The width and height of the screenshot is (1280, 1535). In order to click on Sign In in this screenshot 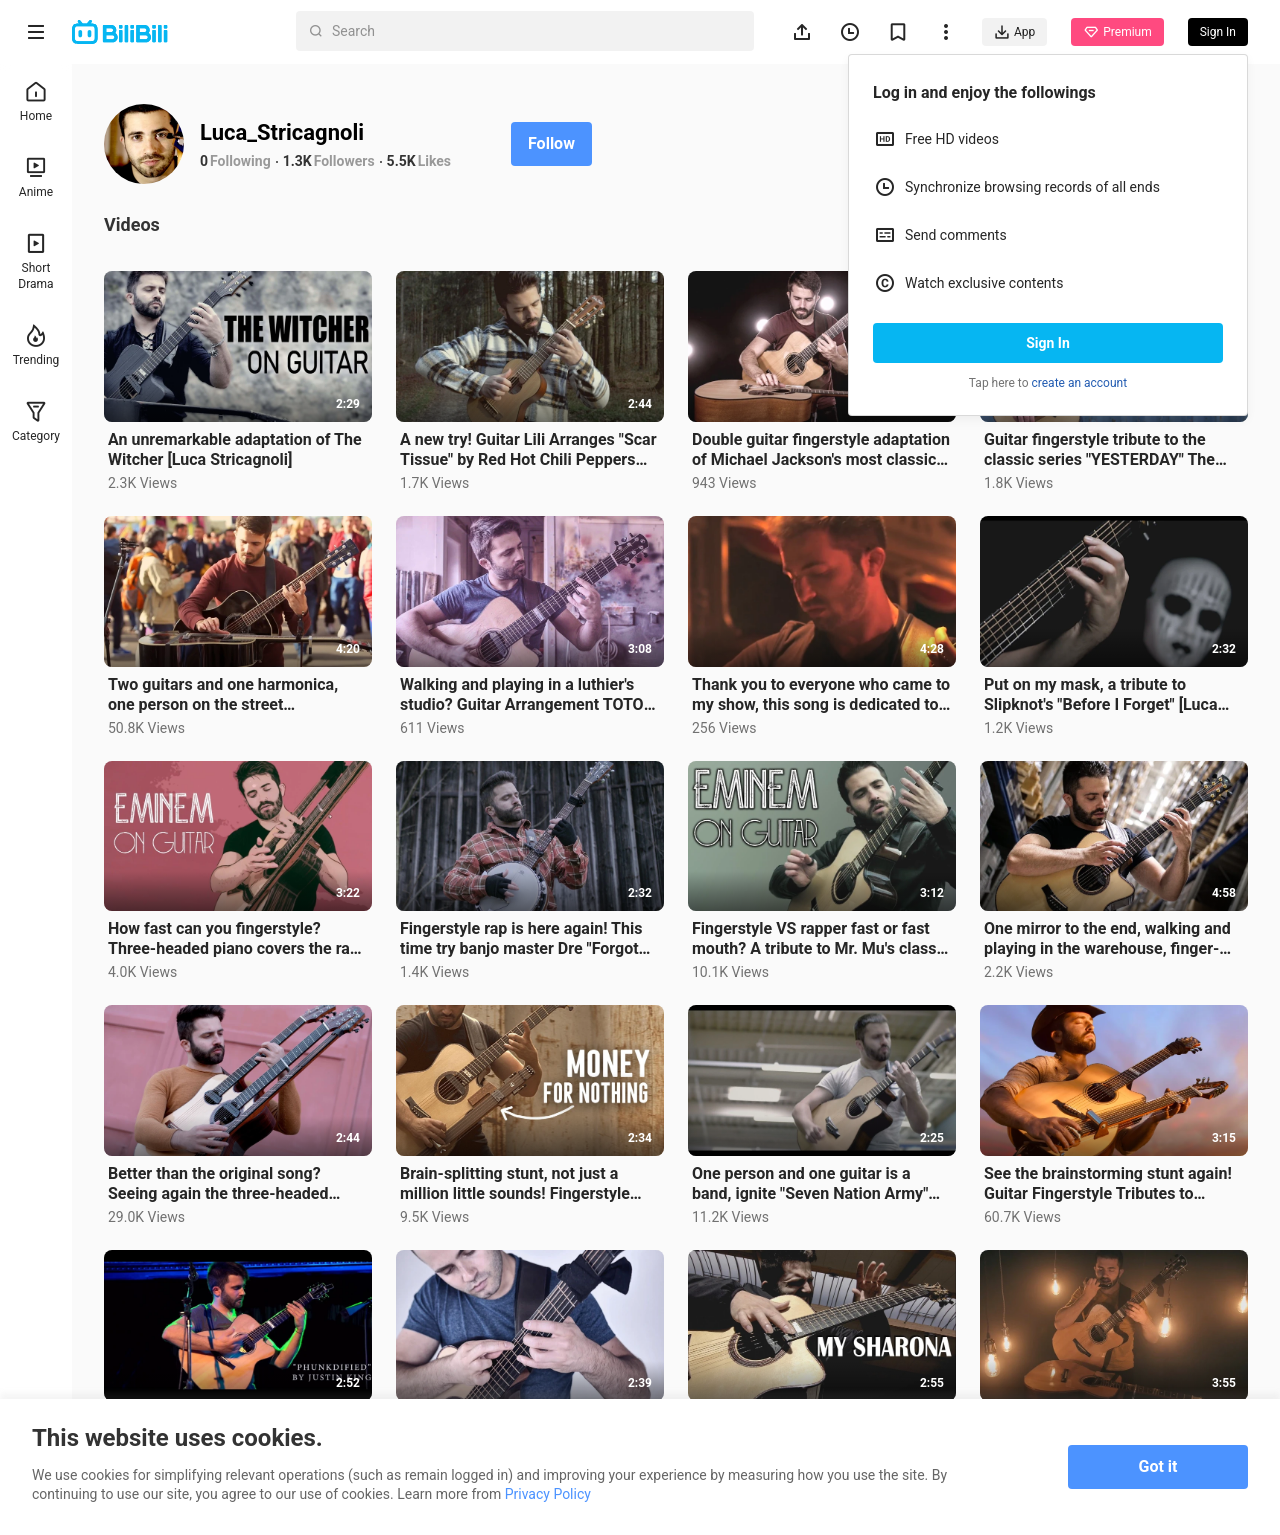, I will do `click(1048, 343)`.